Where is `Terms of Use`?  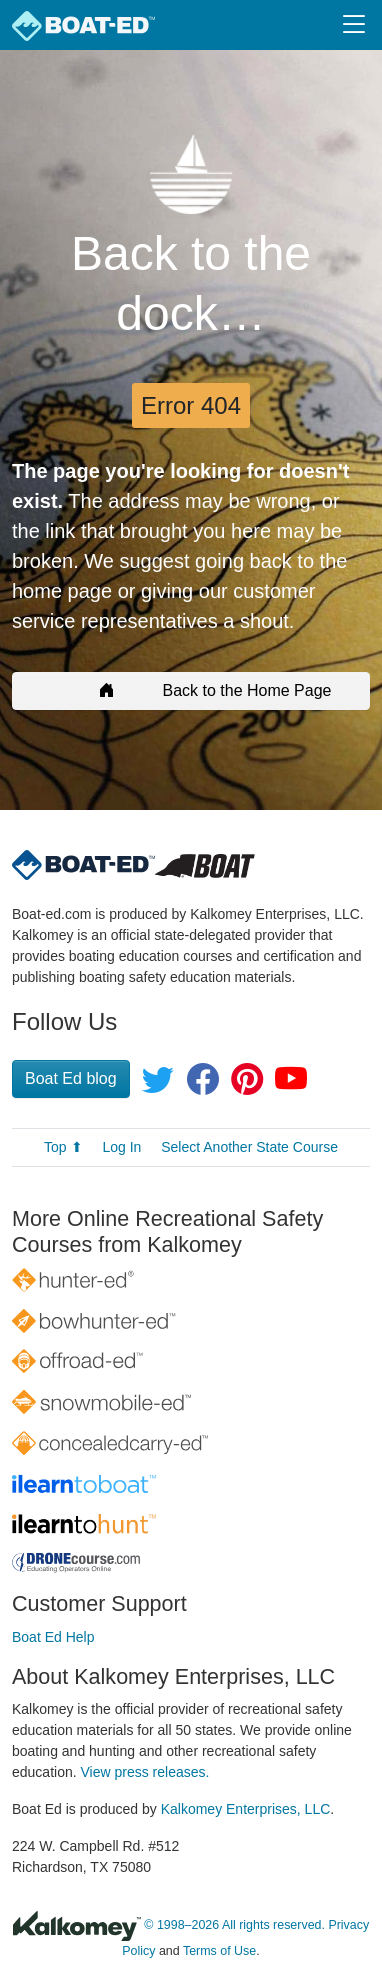 Terms of Use is located at coordinates (219, 1951).